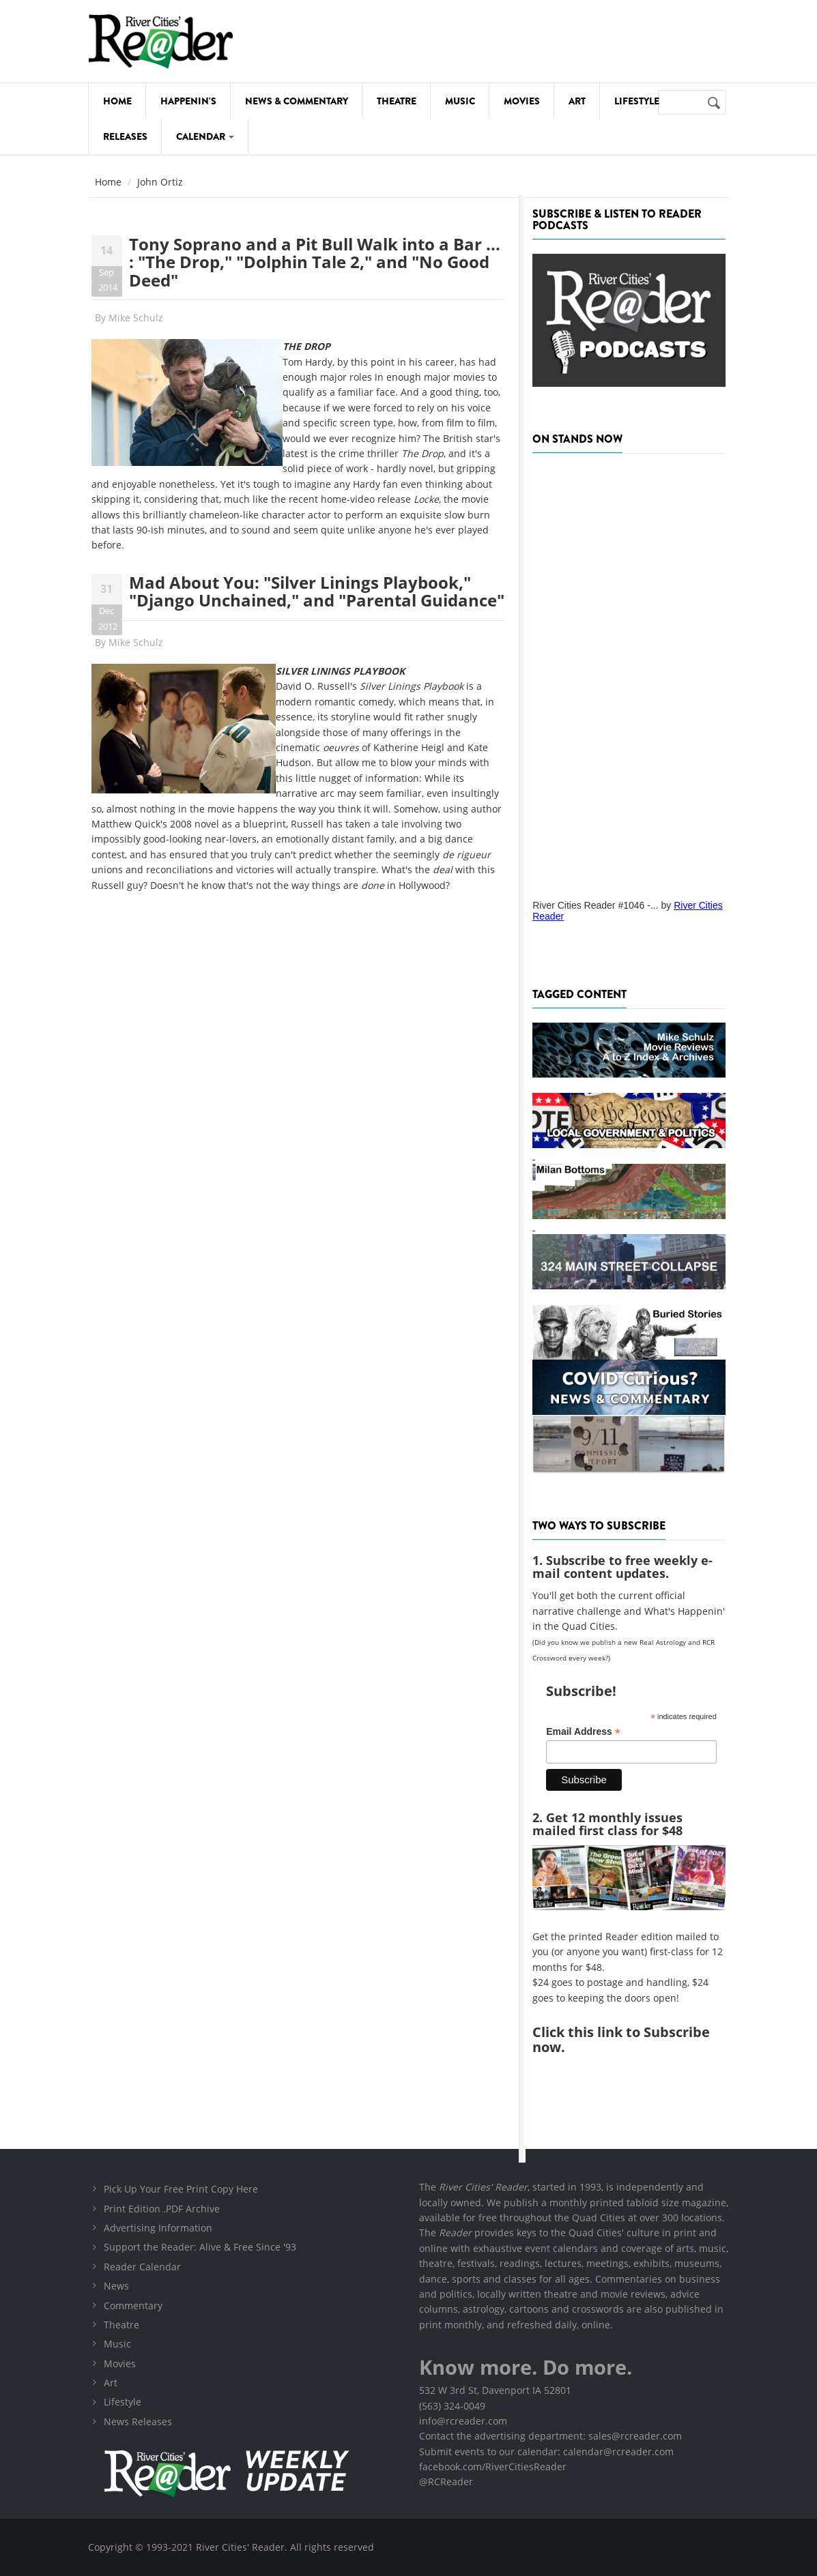 The width and height of the screenshot is (817, 2576). What do you see at coordinates (460, 101) in the screenshot?
I see `Music` at bounding box center [460, 101].